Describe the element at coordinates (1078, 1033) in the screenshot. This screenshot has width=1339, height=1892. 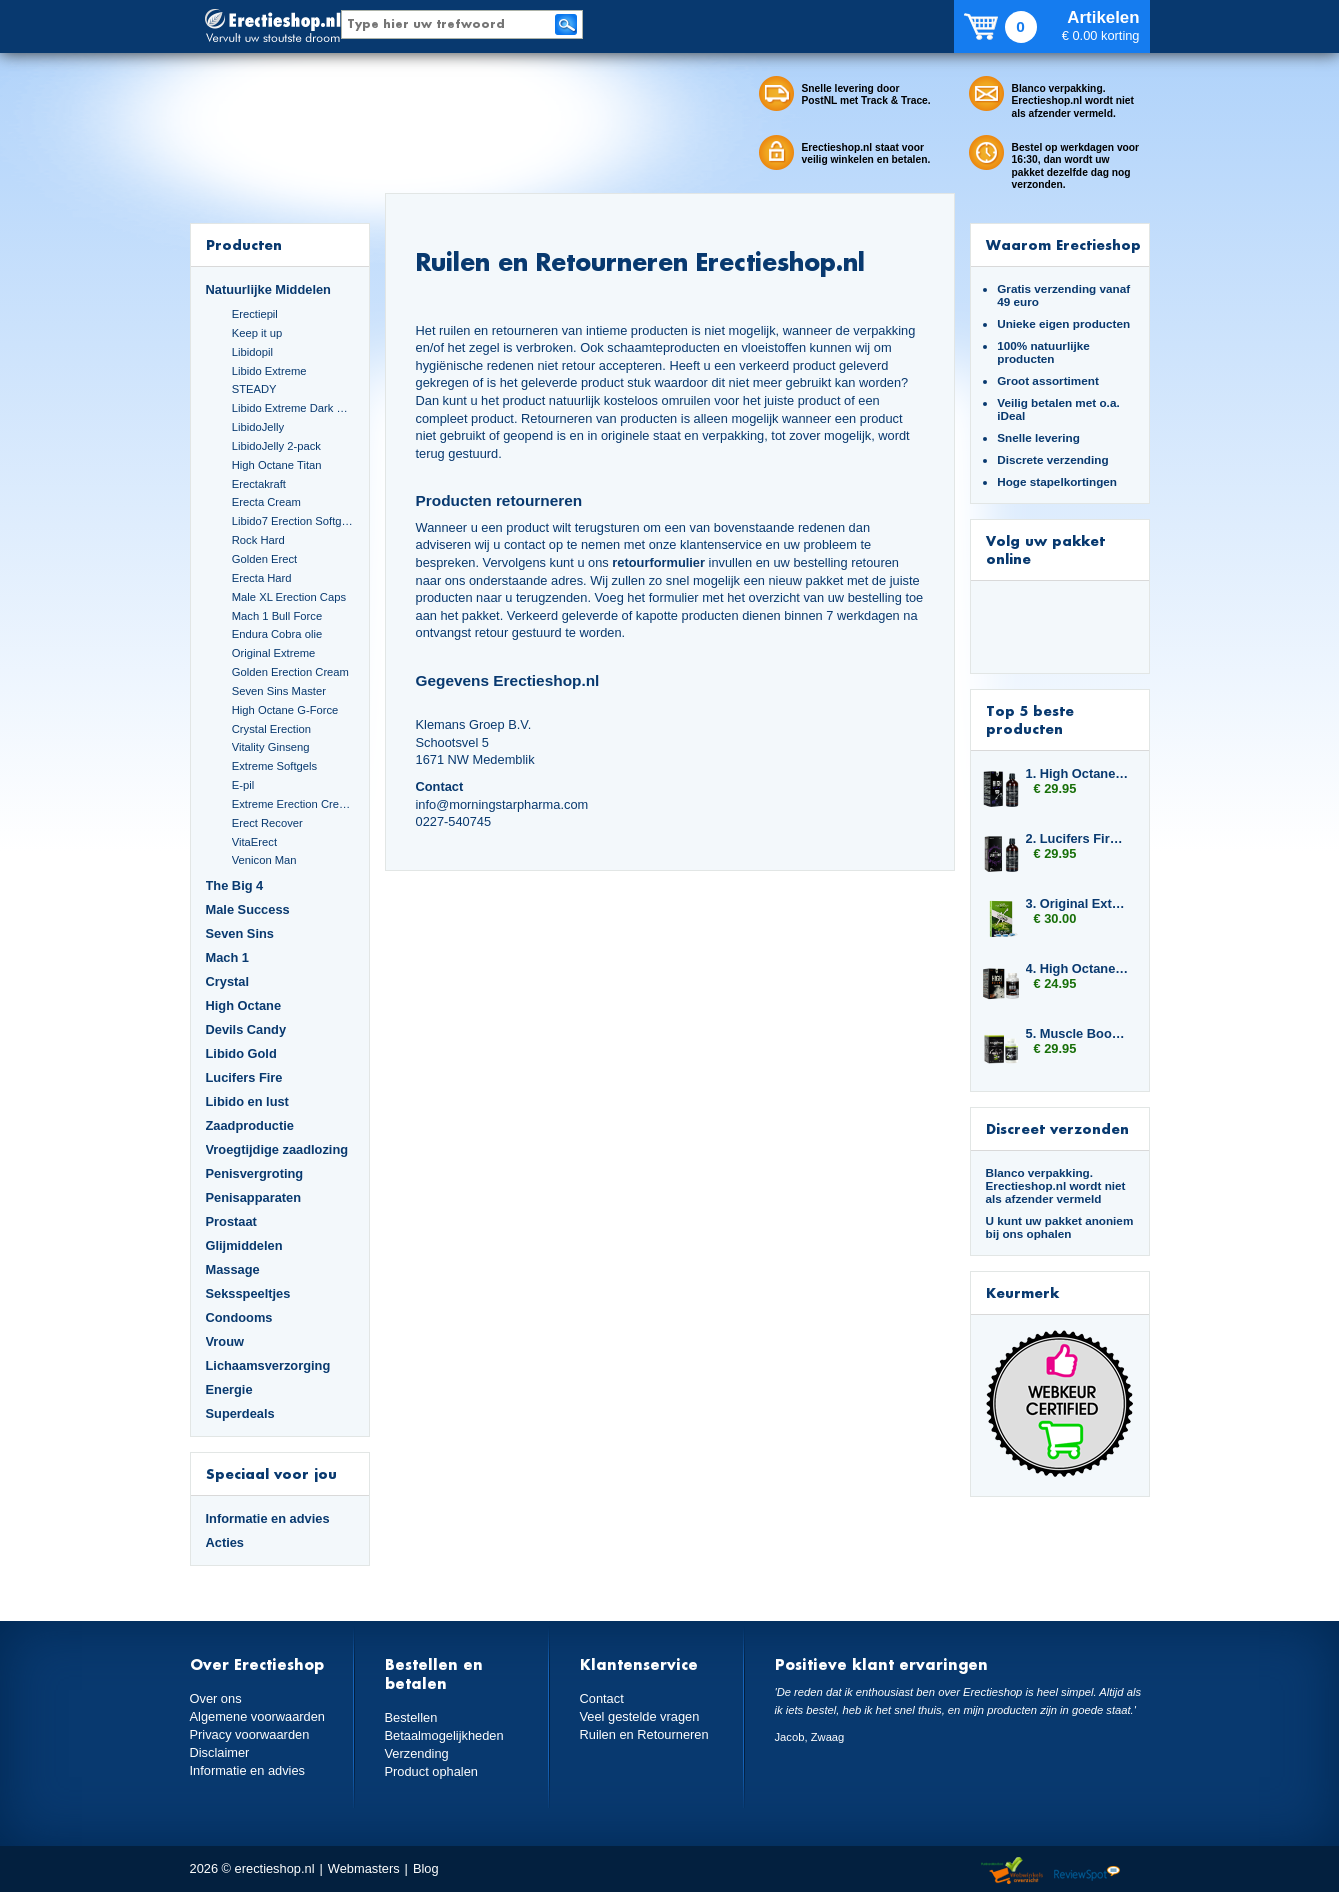
I see `5. Muscle Booster` at that location.